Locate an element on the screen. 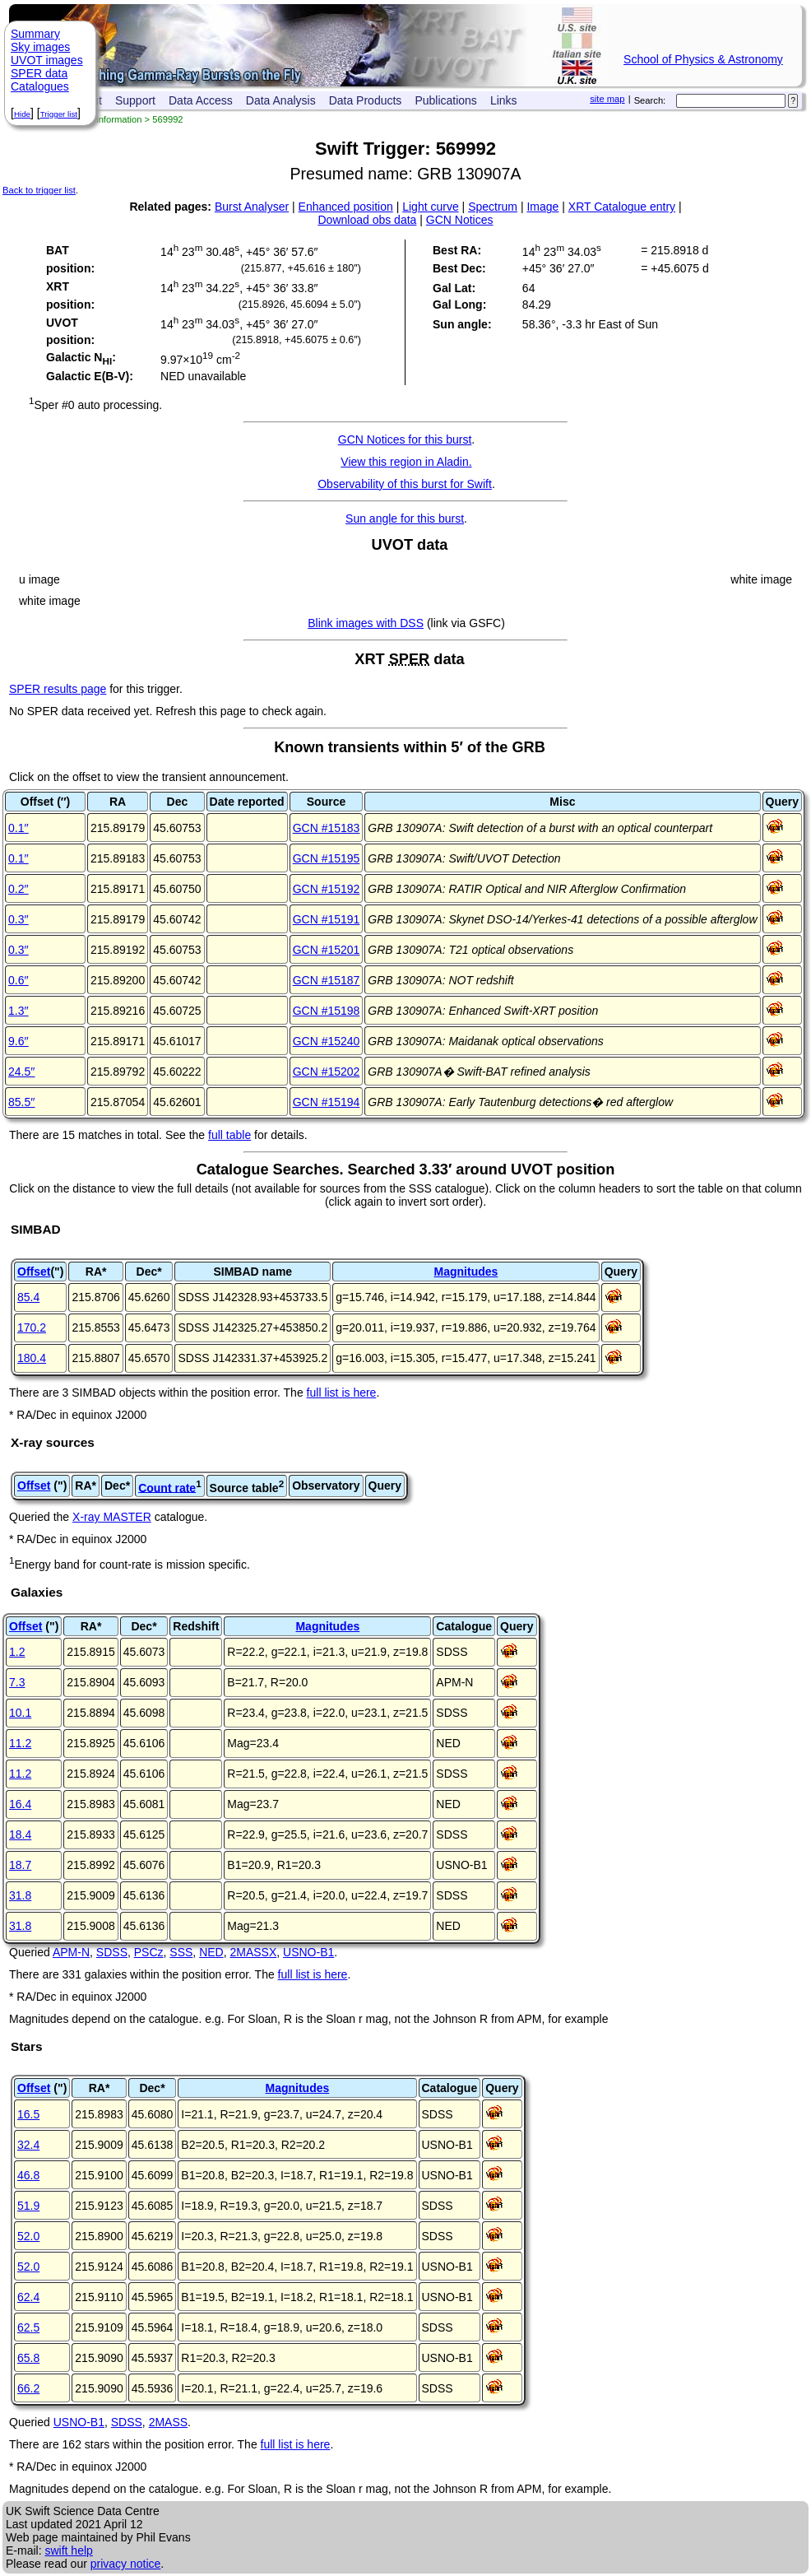 This screenshot has height=2576, width=811. 16.4 is located at coordinates (20, 1804).